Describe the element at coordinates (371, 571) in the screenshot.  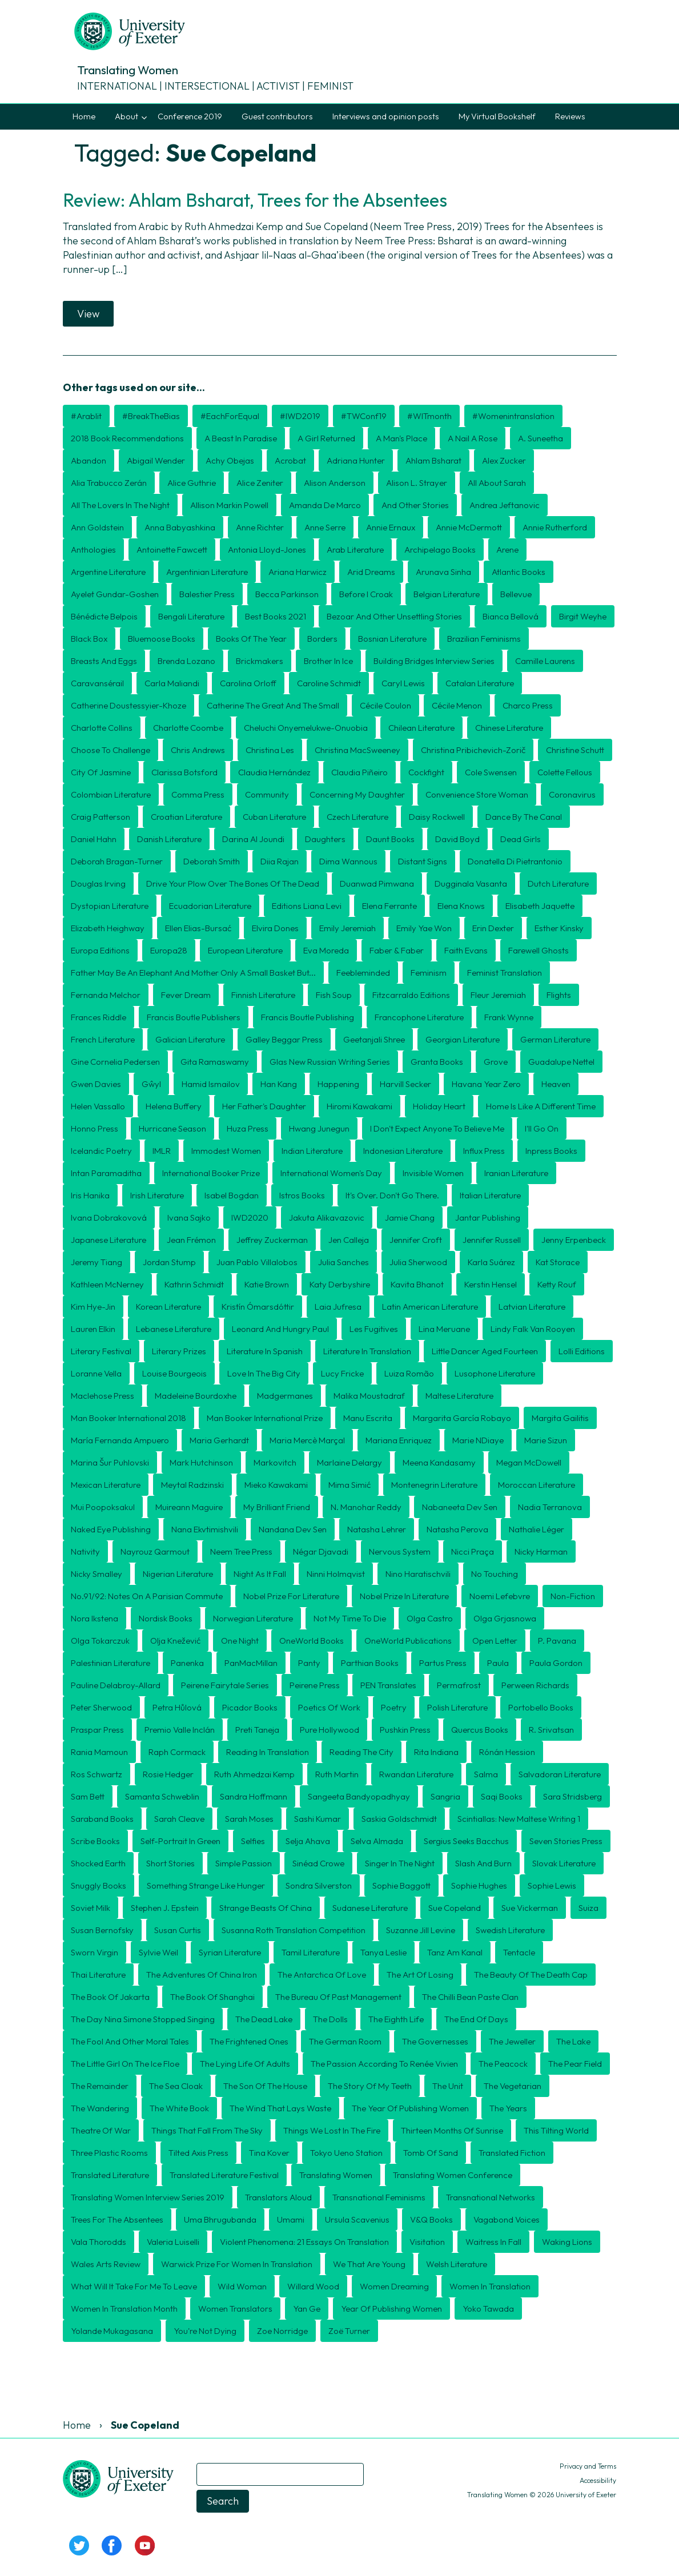
I see `Arid Dreams` at that location.